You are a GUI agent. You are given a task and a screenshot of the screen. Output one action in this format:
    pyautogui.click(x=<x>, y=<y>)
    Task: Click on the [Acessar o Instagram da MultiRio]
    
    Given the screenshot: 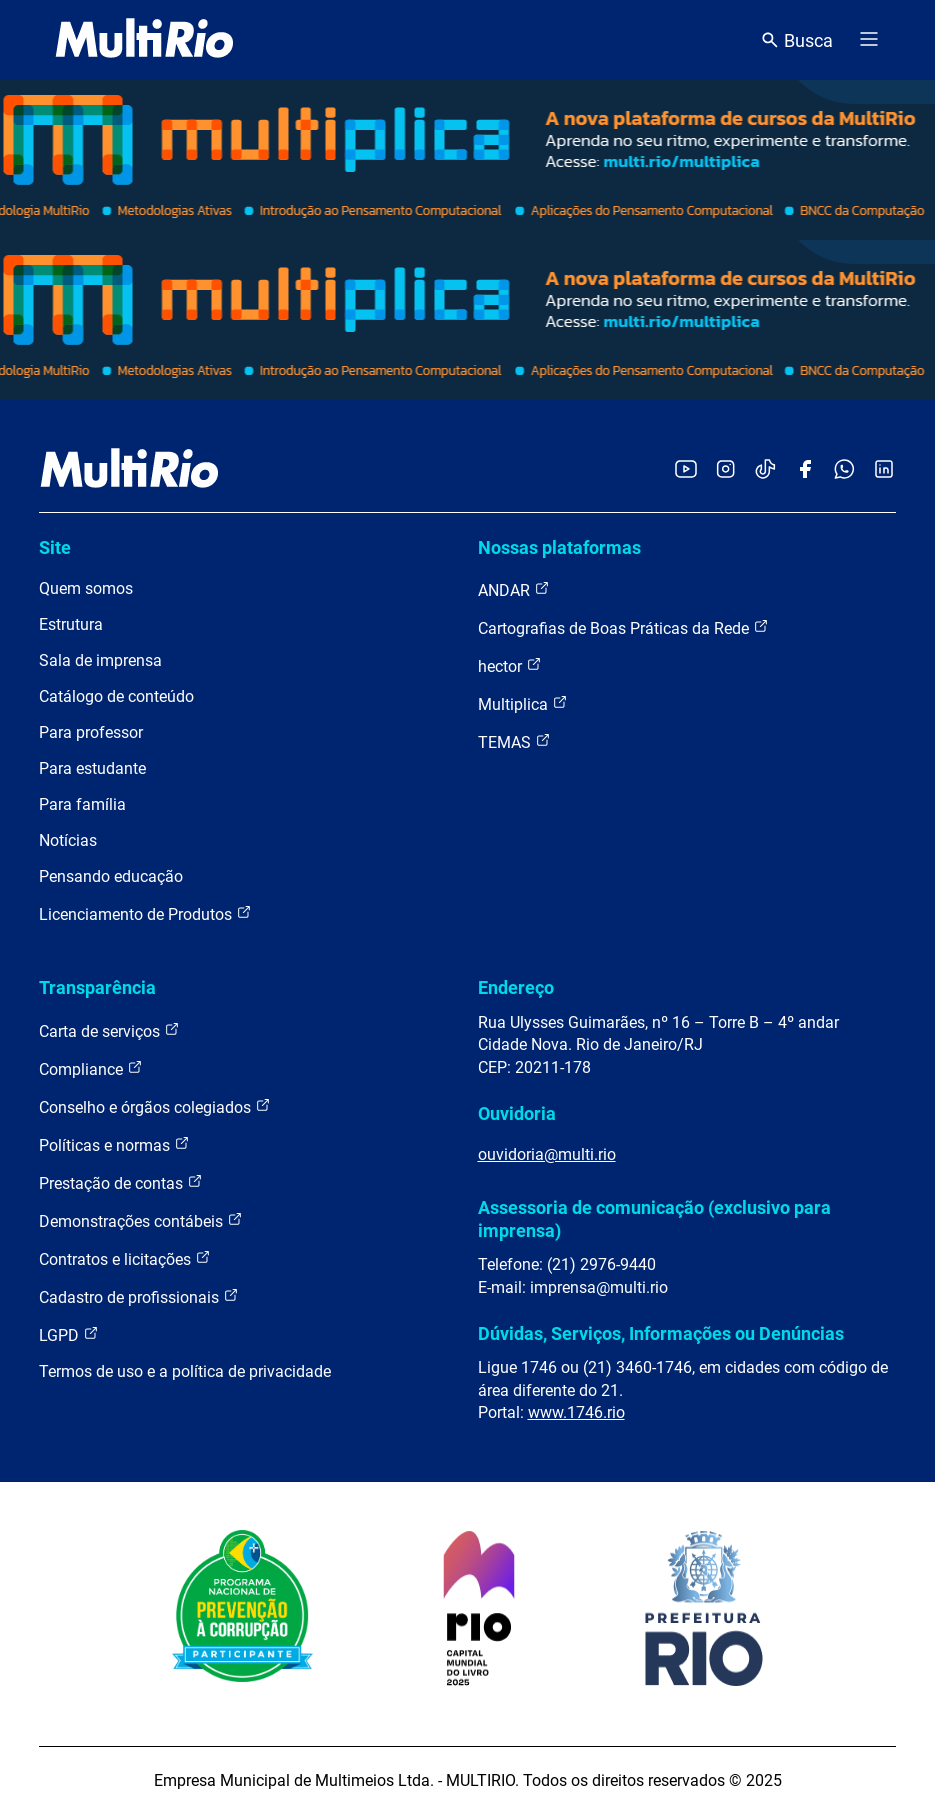 What is the action you would take?
    pyautogui.click(x=725, y=470)
    